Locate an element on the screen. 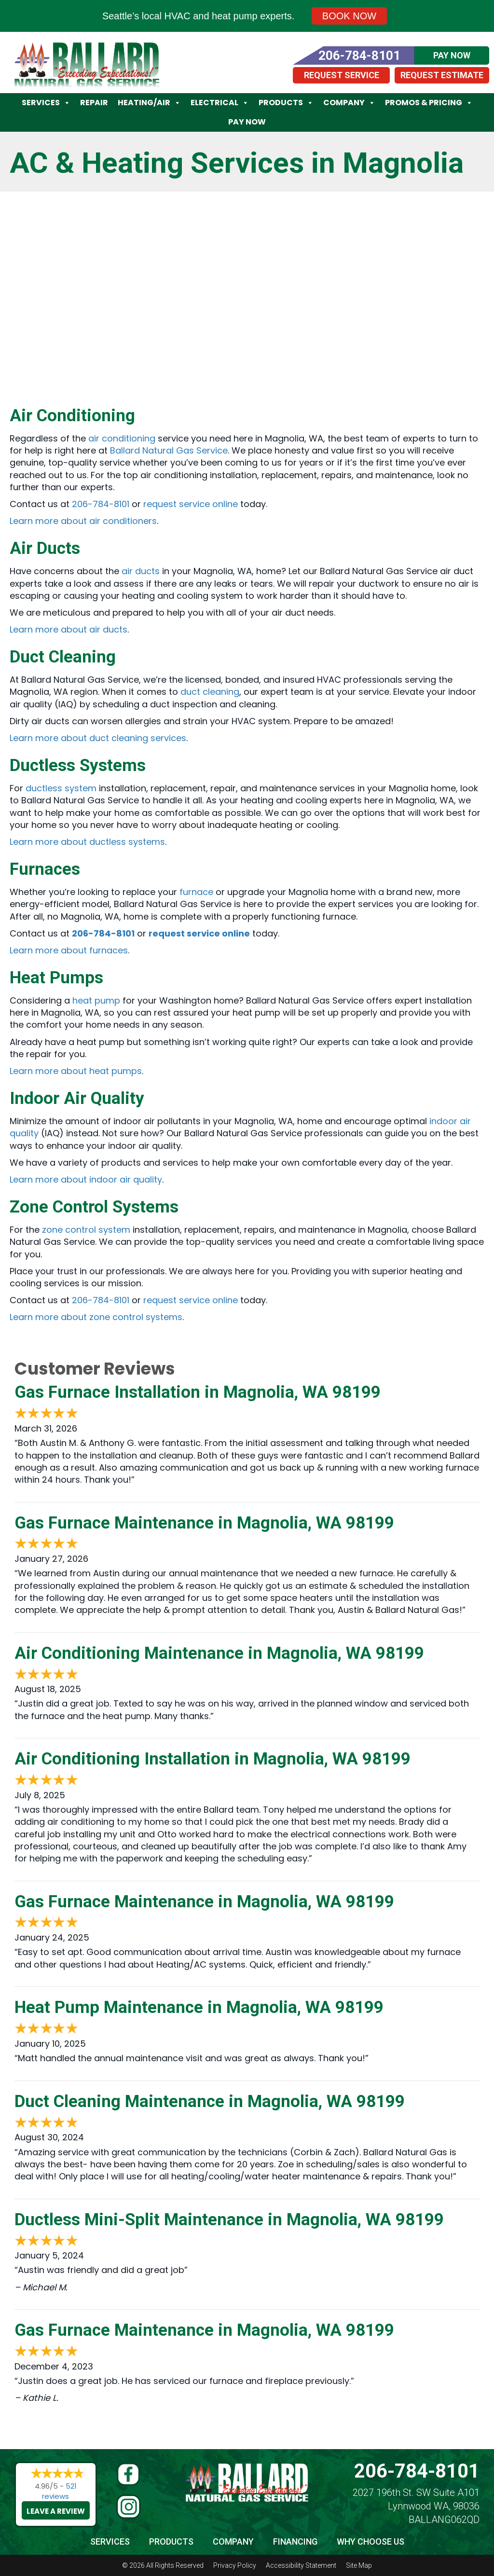 The width and height of the screenshot is (494, 2576). 521 reviews is located at coordinates (59, 2491).